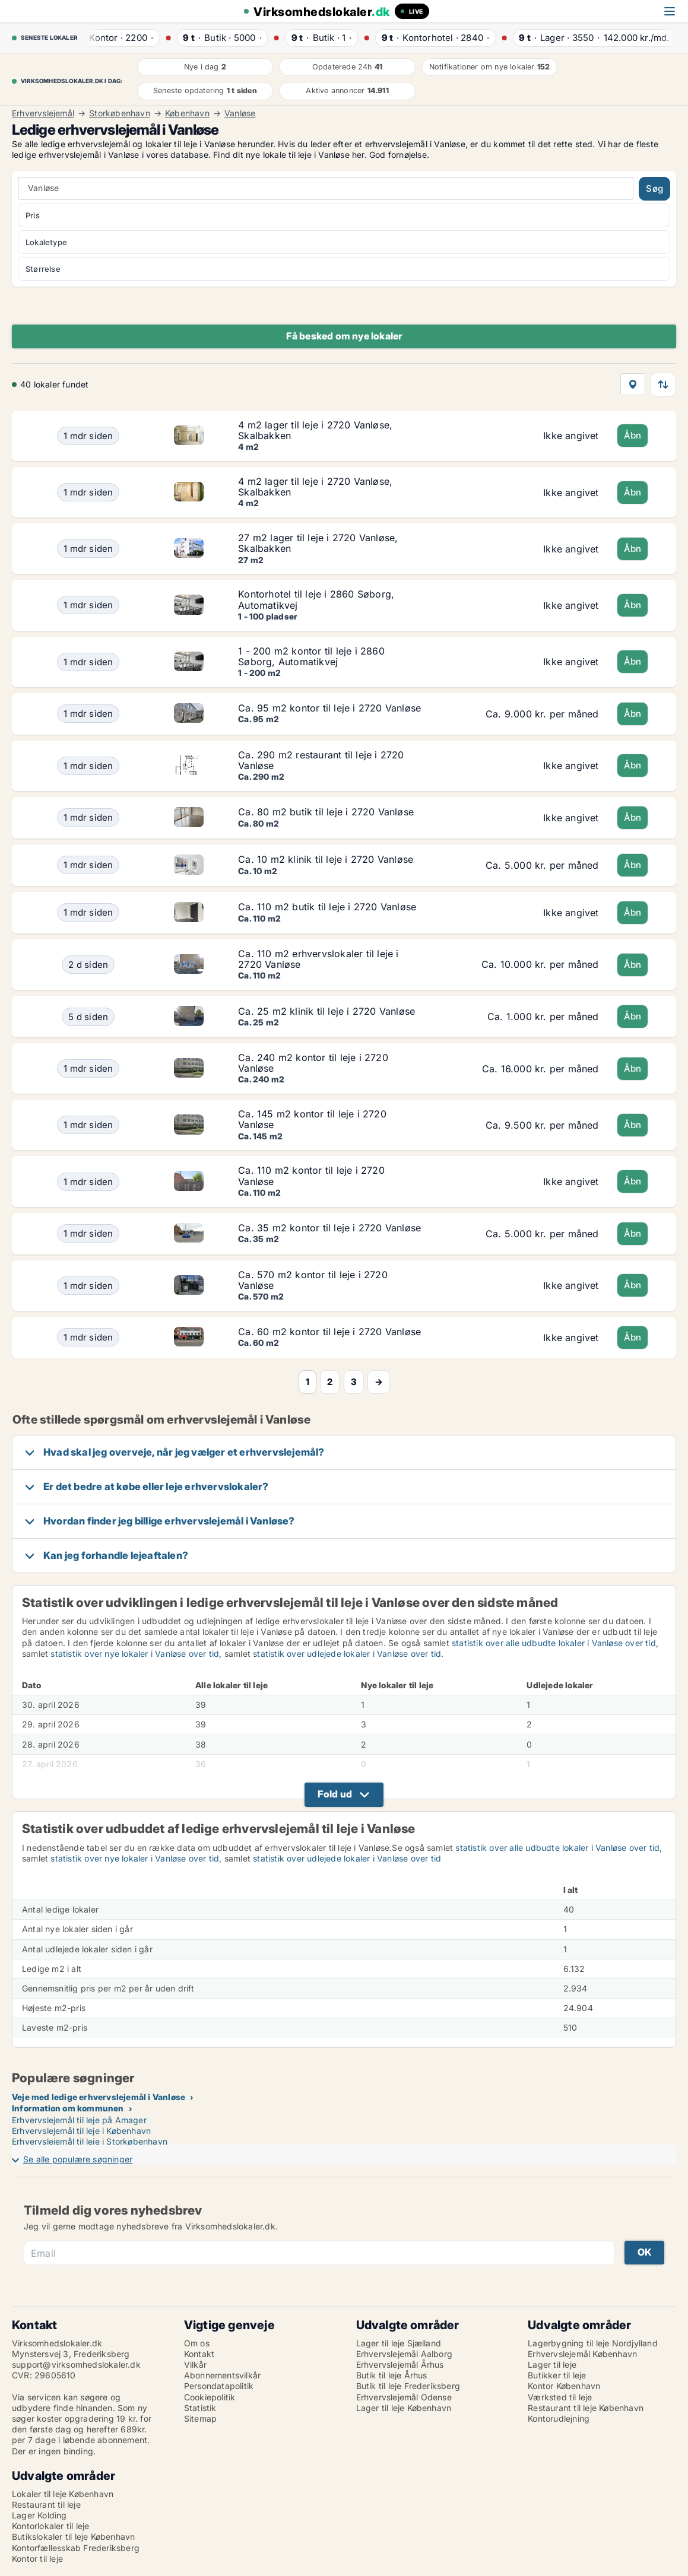 This screenshot has height=2576, width=688. Describe the element at coordinates (326, 812) in the screenshot. I see `Ca. 80 m2 butik til leje i 2720 Vanløse` at that location.